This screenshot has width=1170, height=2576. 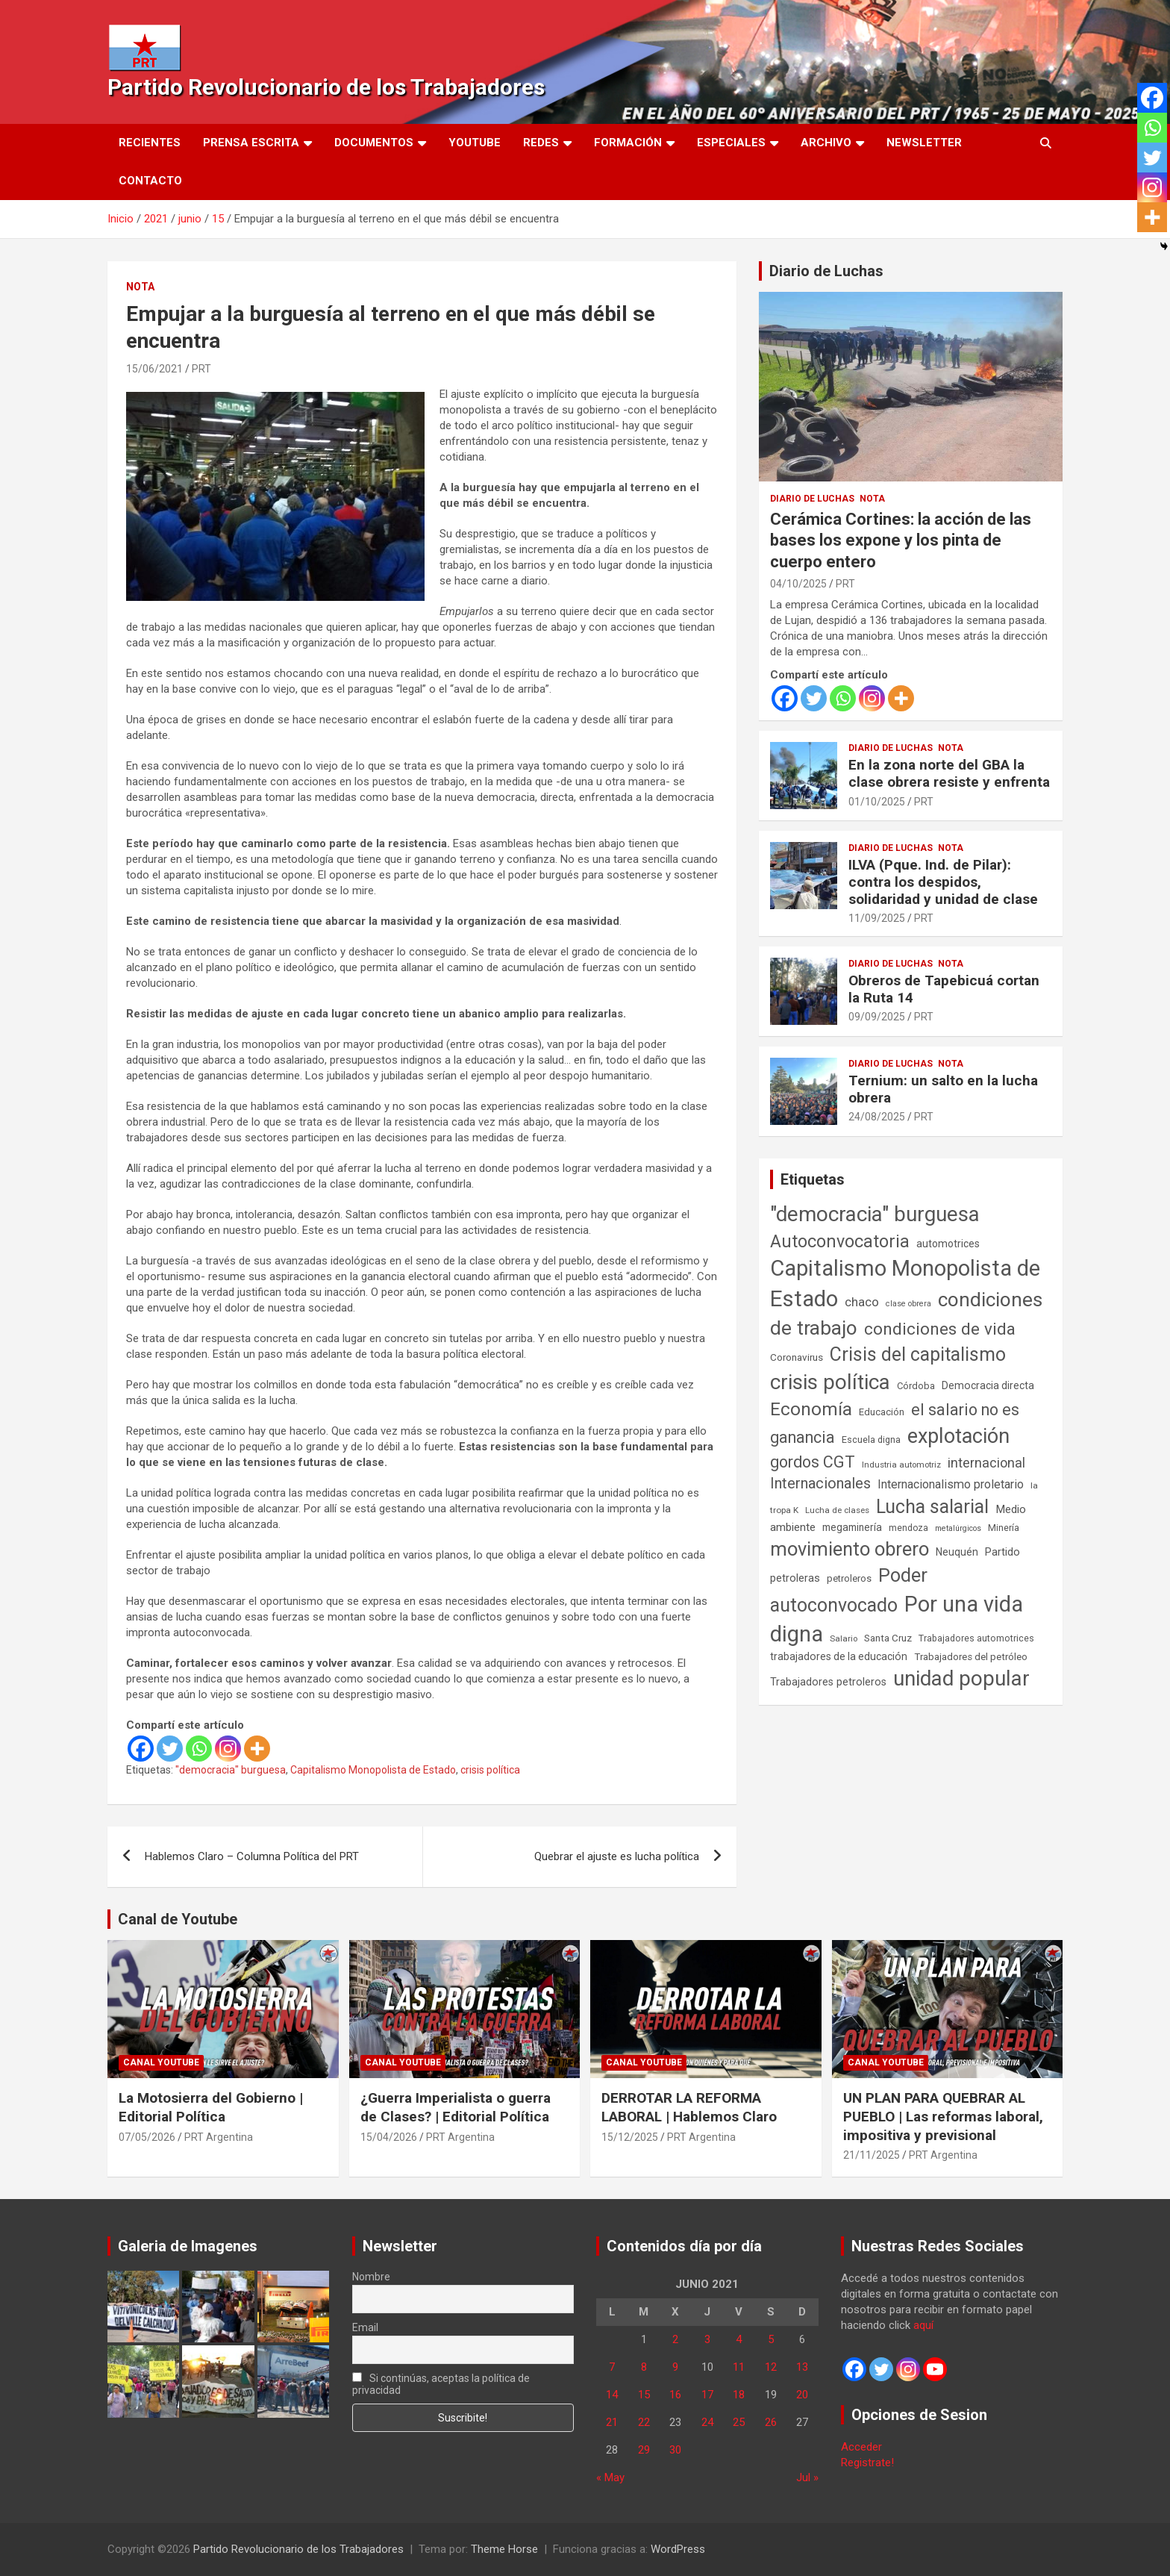 What do you see at coordinates (474, 142) in the screenshot?
I see `Youtube` at bounding box center [474, 142].